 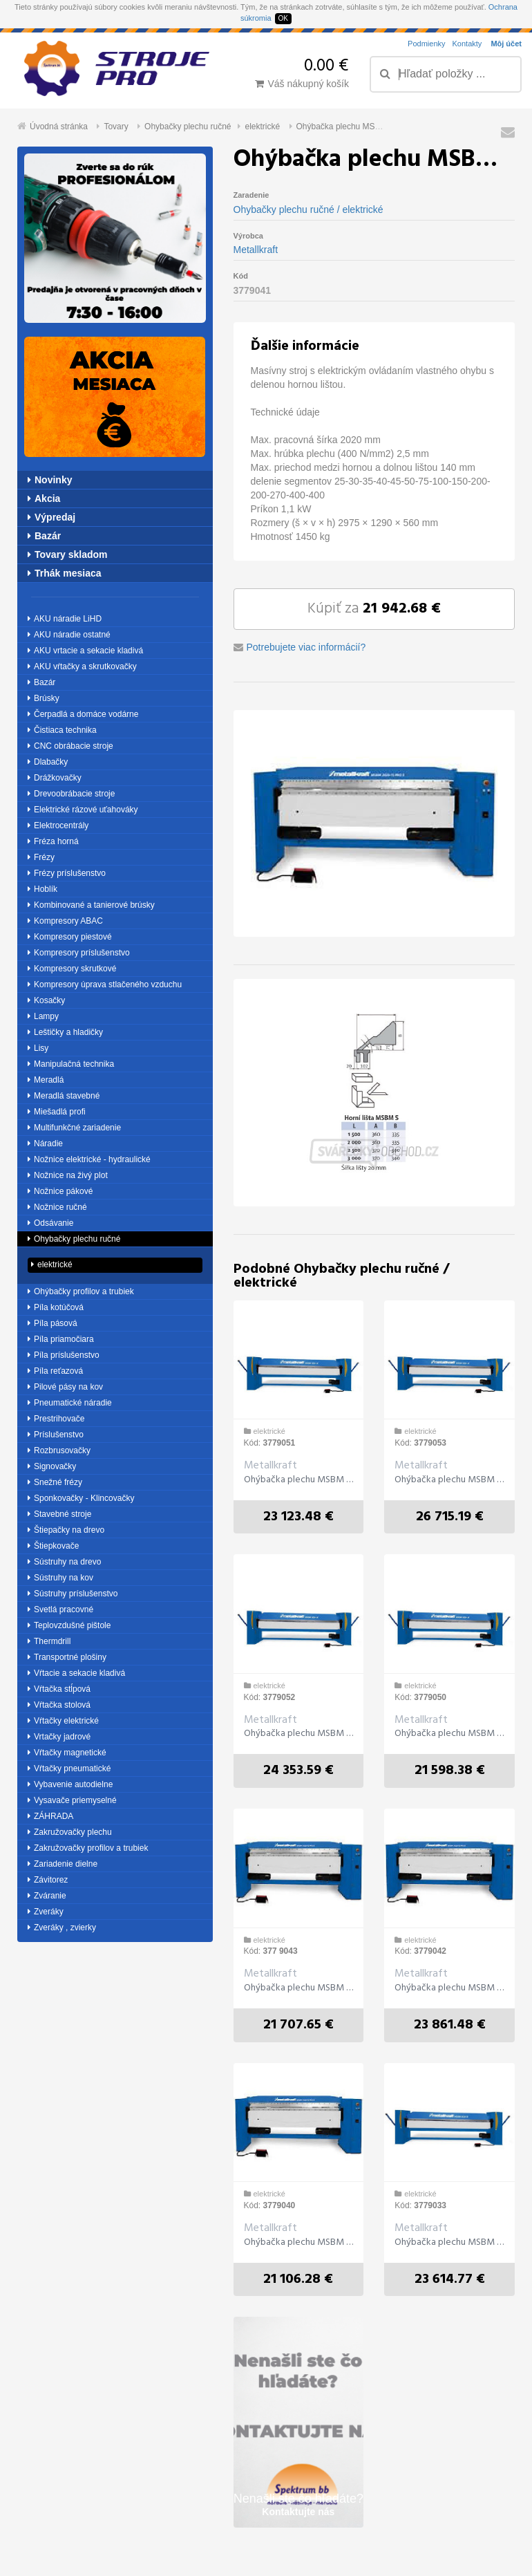 What do you see at coordinates (69, 635) in the screenshot?
I see `AKU náradie ostatné` at bounding box center [69, 635].